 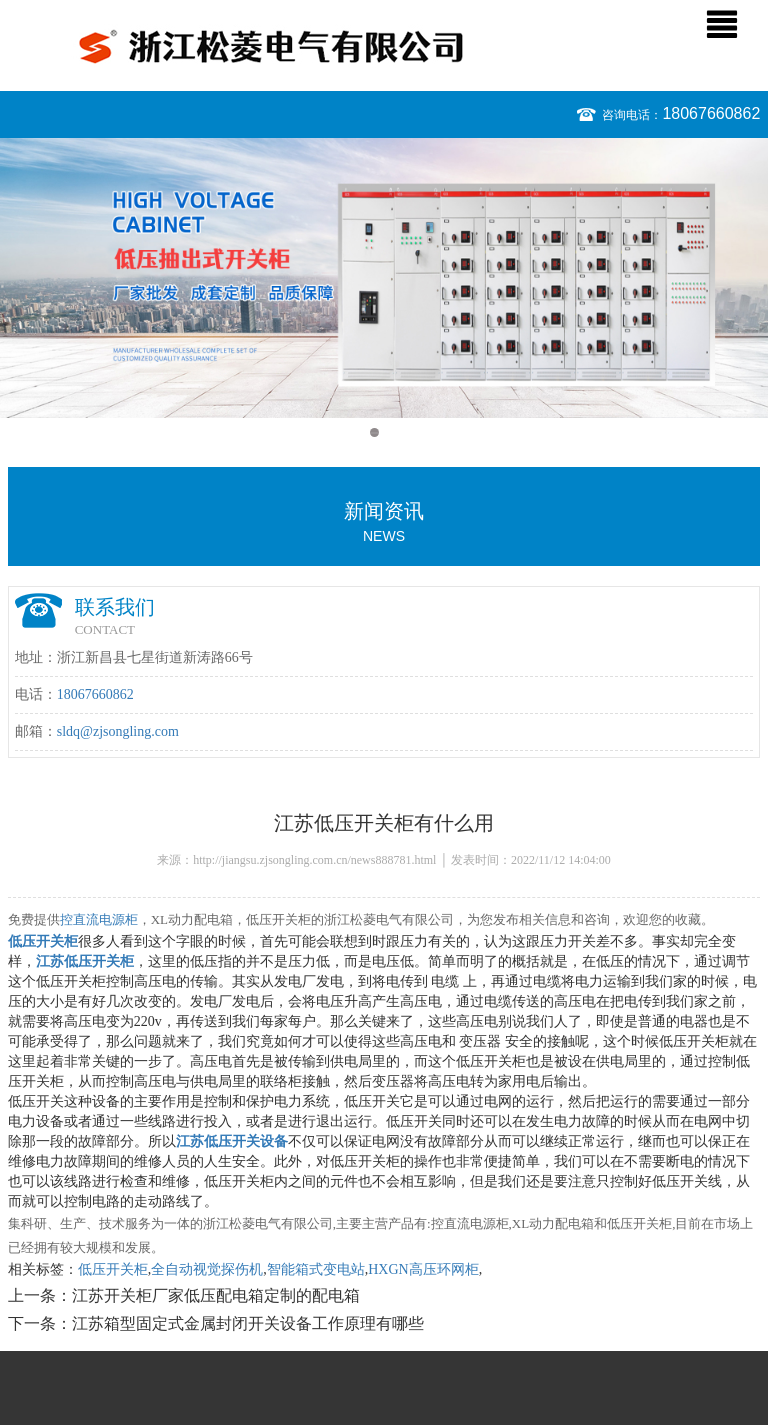 I want to click on 智能箱式变电站, so click(x=316, y=1269).